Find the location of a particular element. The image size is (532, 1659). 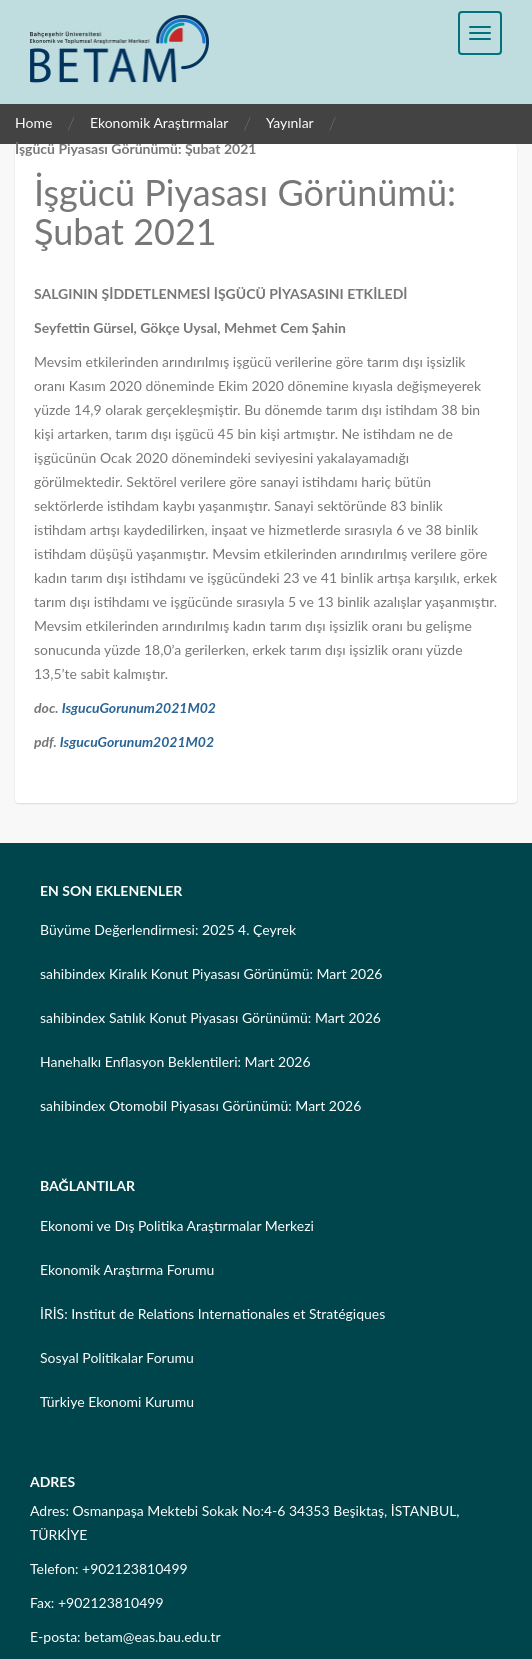

IsgucuGorunum2021M02 is located at coordinates (139, 707).